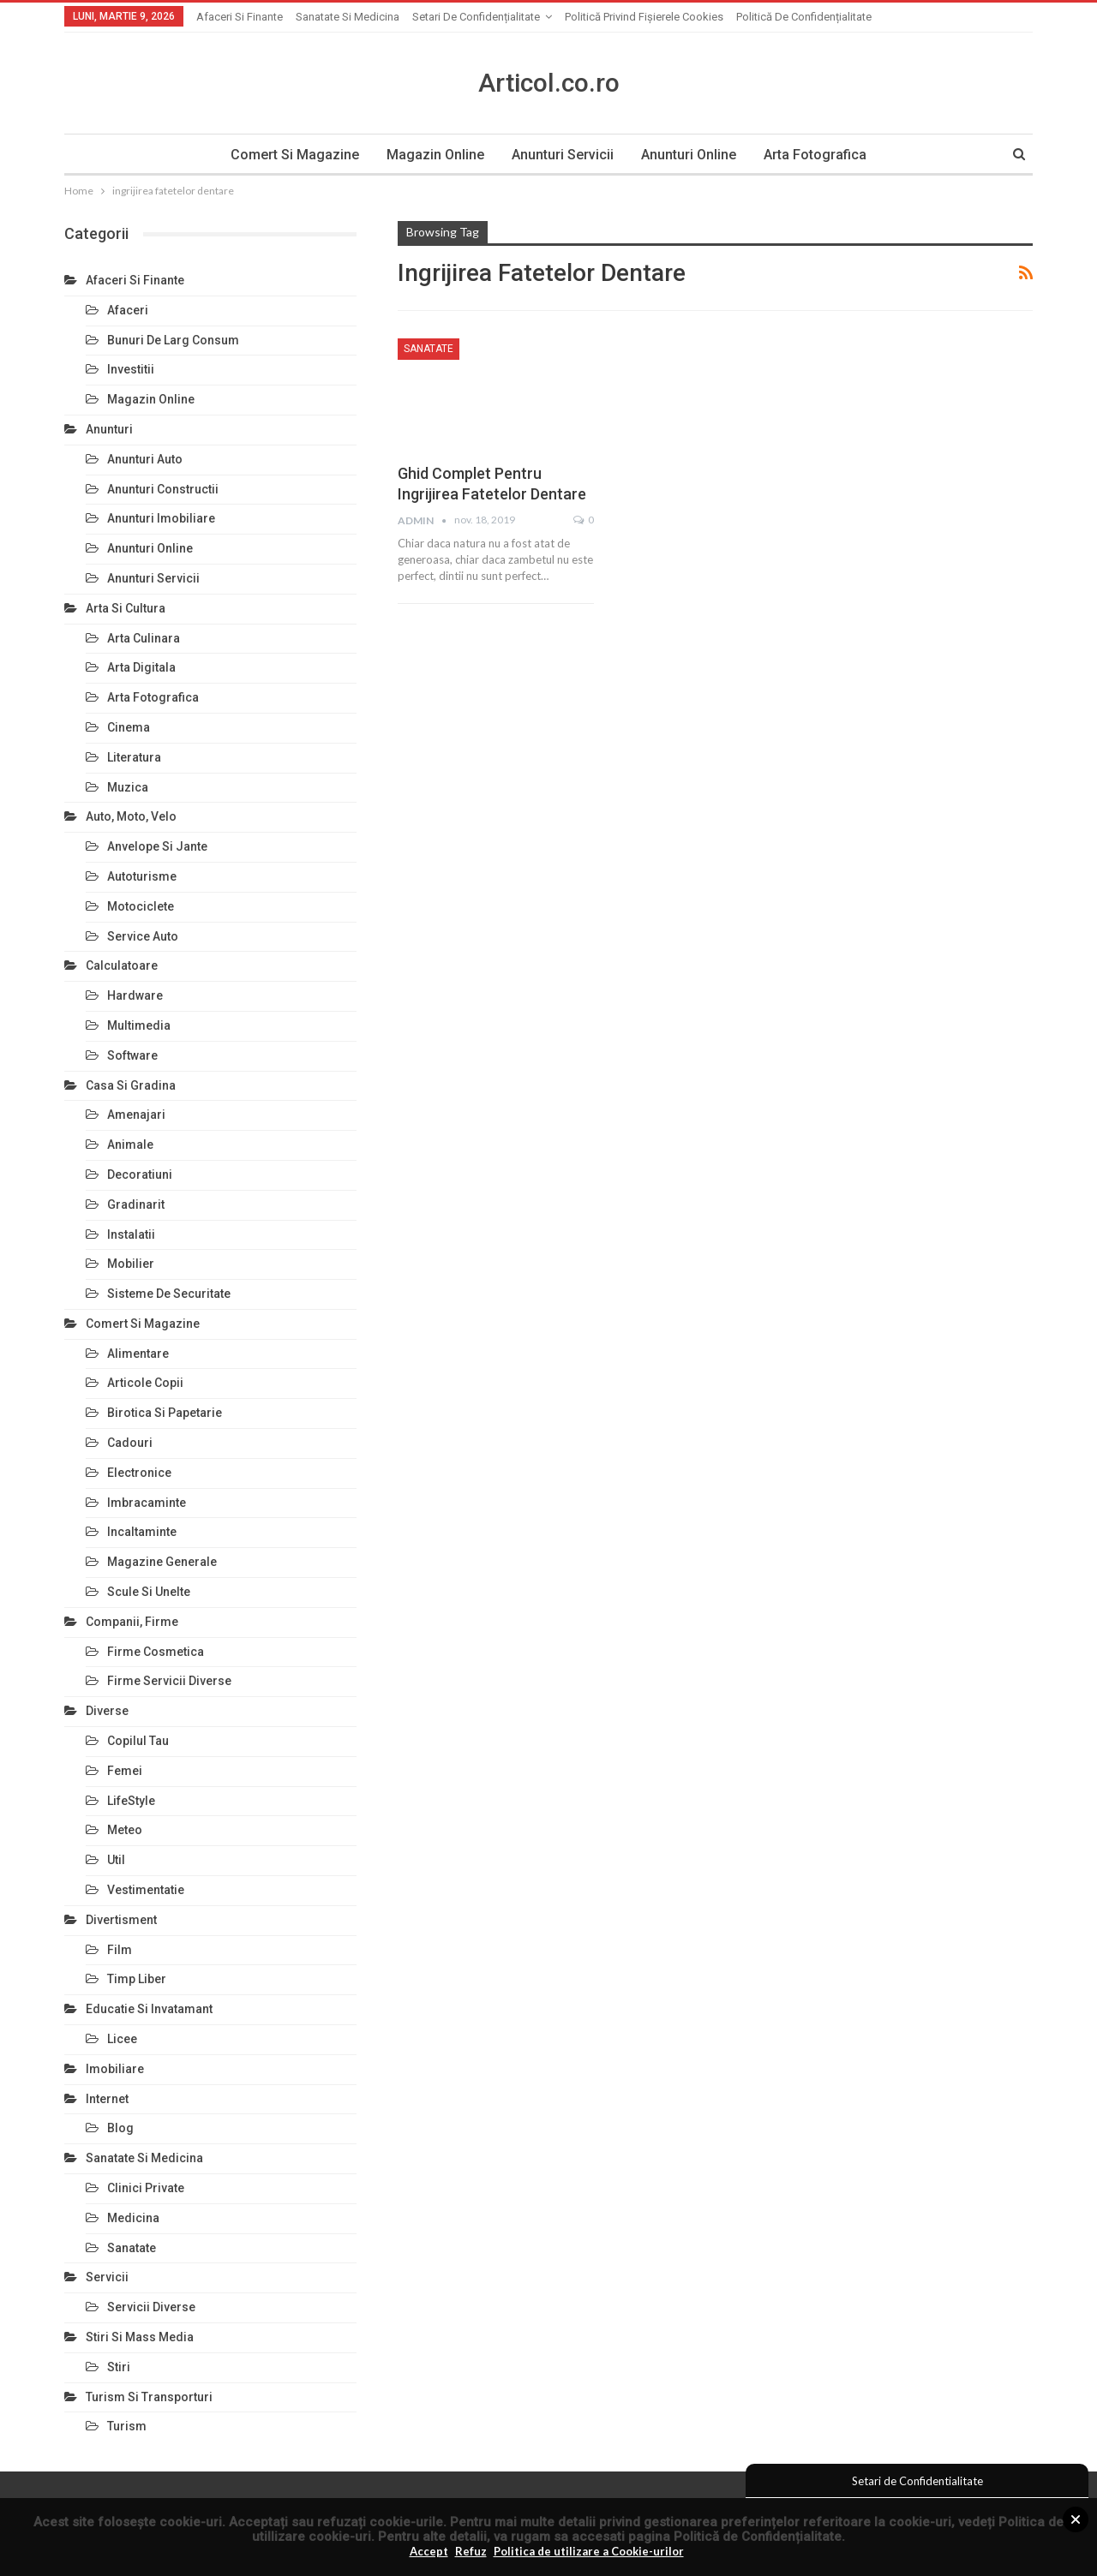 The height and width of the screenshot is (2576, 1097). What do you see at coordinates (109, 429) in the screenshot?
I see `Anunturi` at bounding box center [109, 429].